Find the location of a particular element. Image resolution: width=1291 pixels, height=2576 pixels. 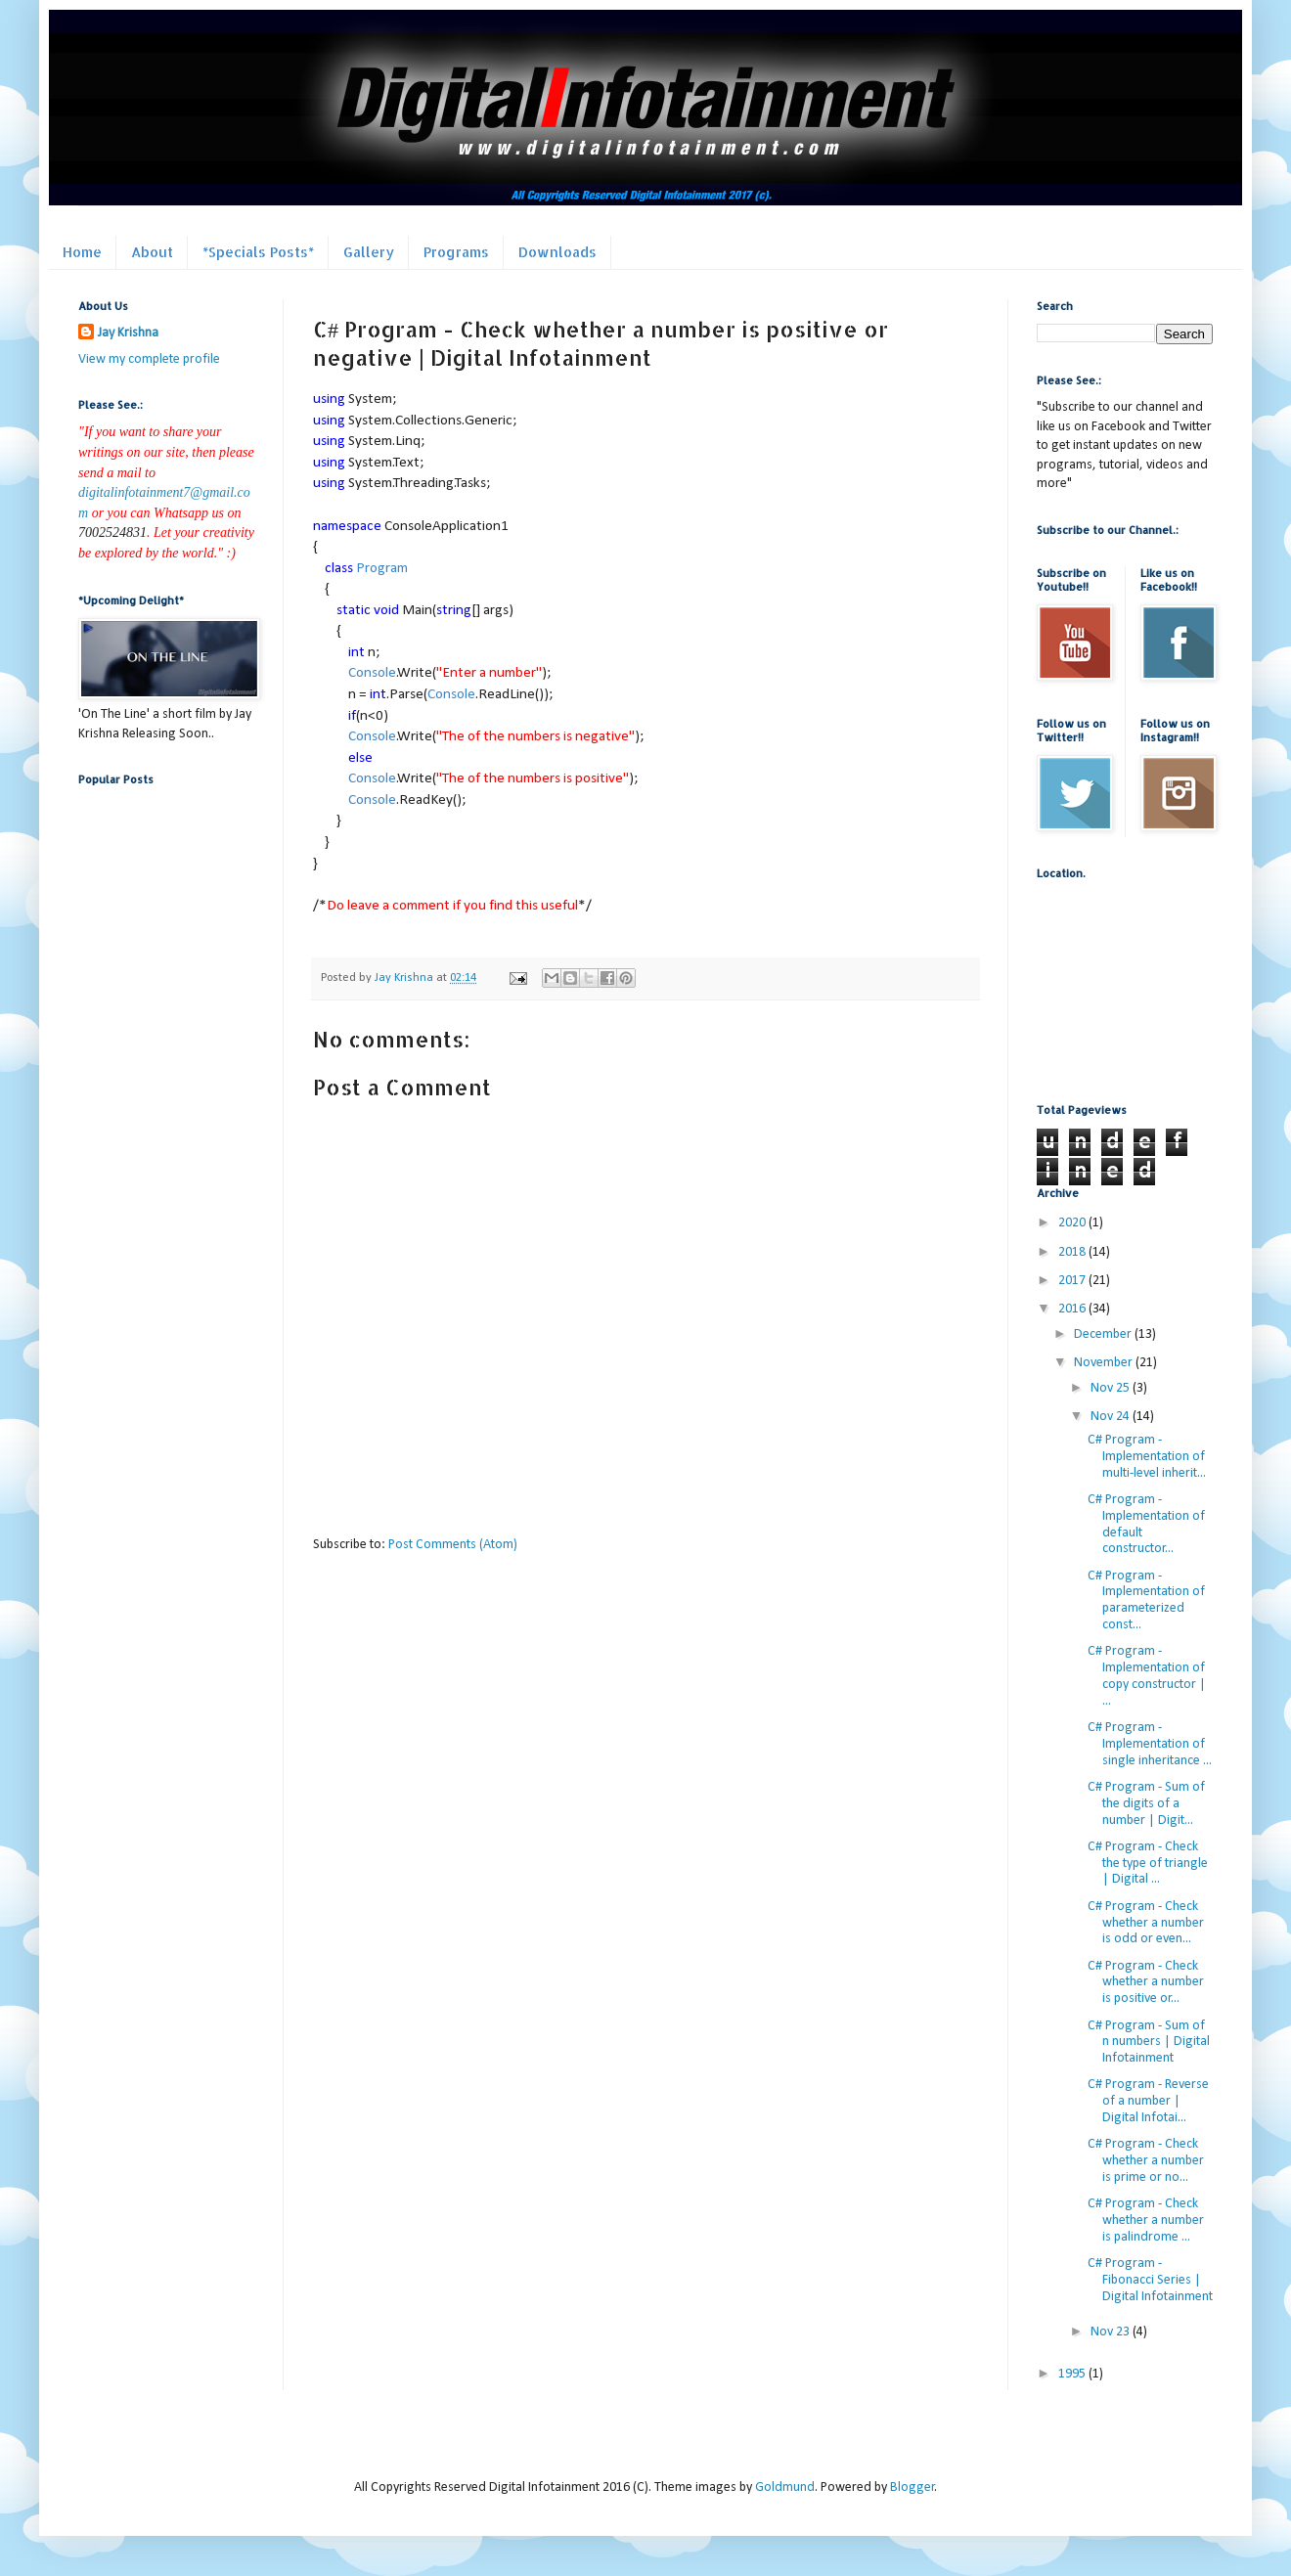

Nov 24 is located at coordinates (1112, 1416).